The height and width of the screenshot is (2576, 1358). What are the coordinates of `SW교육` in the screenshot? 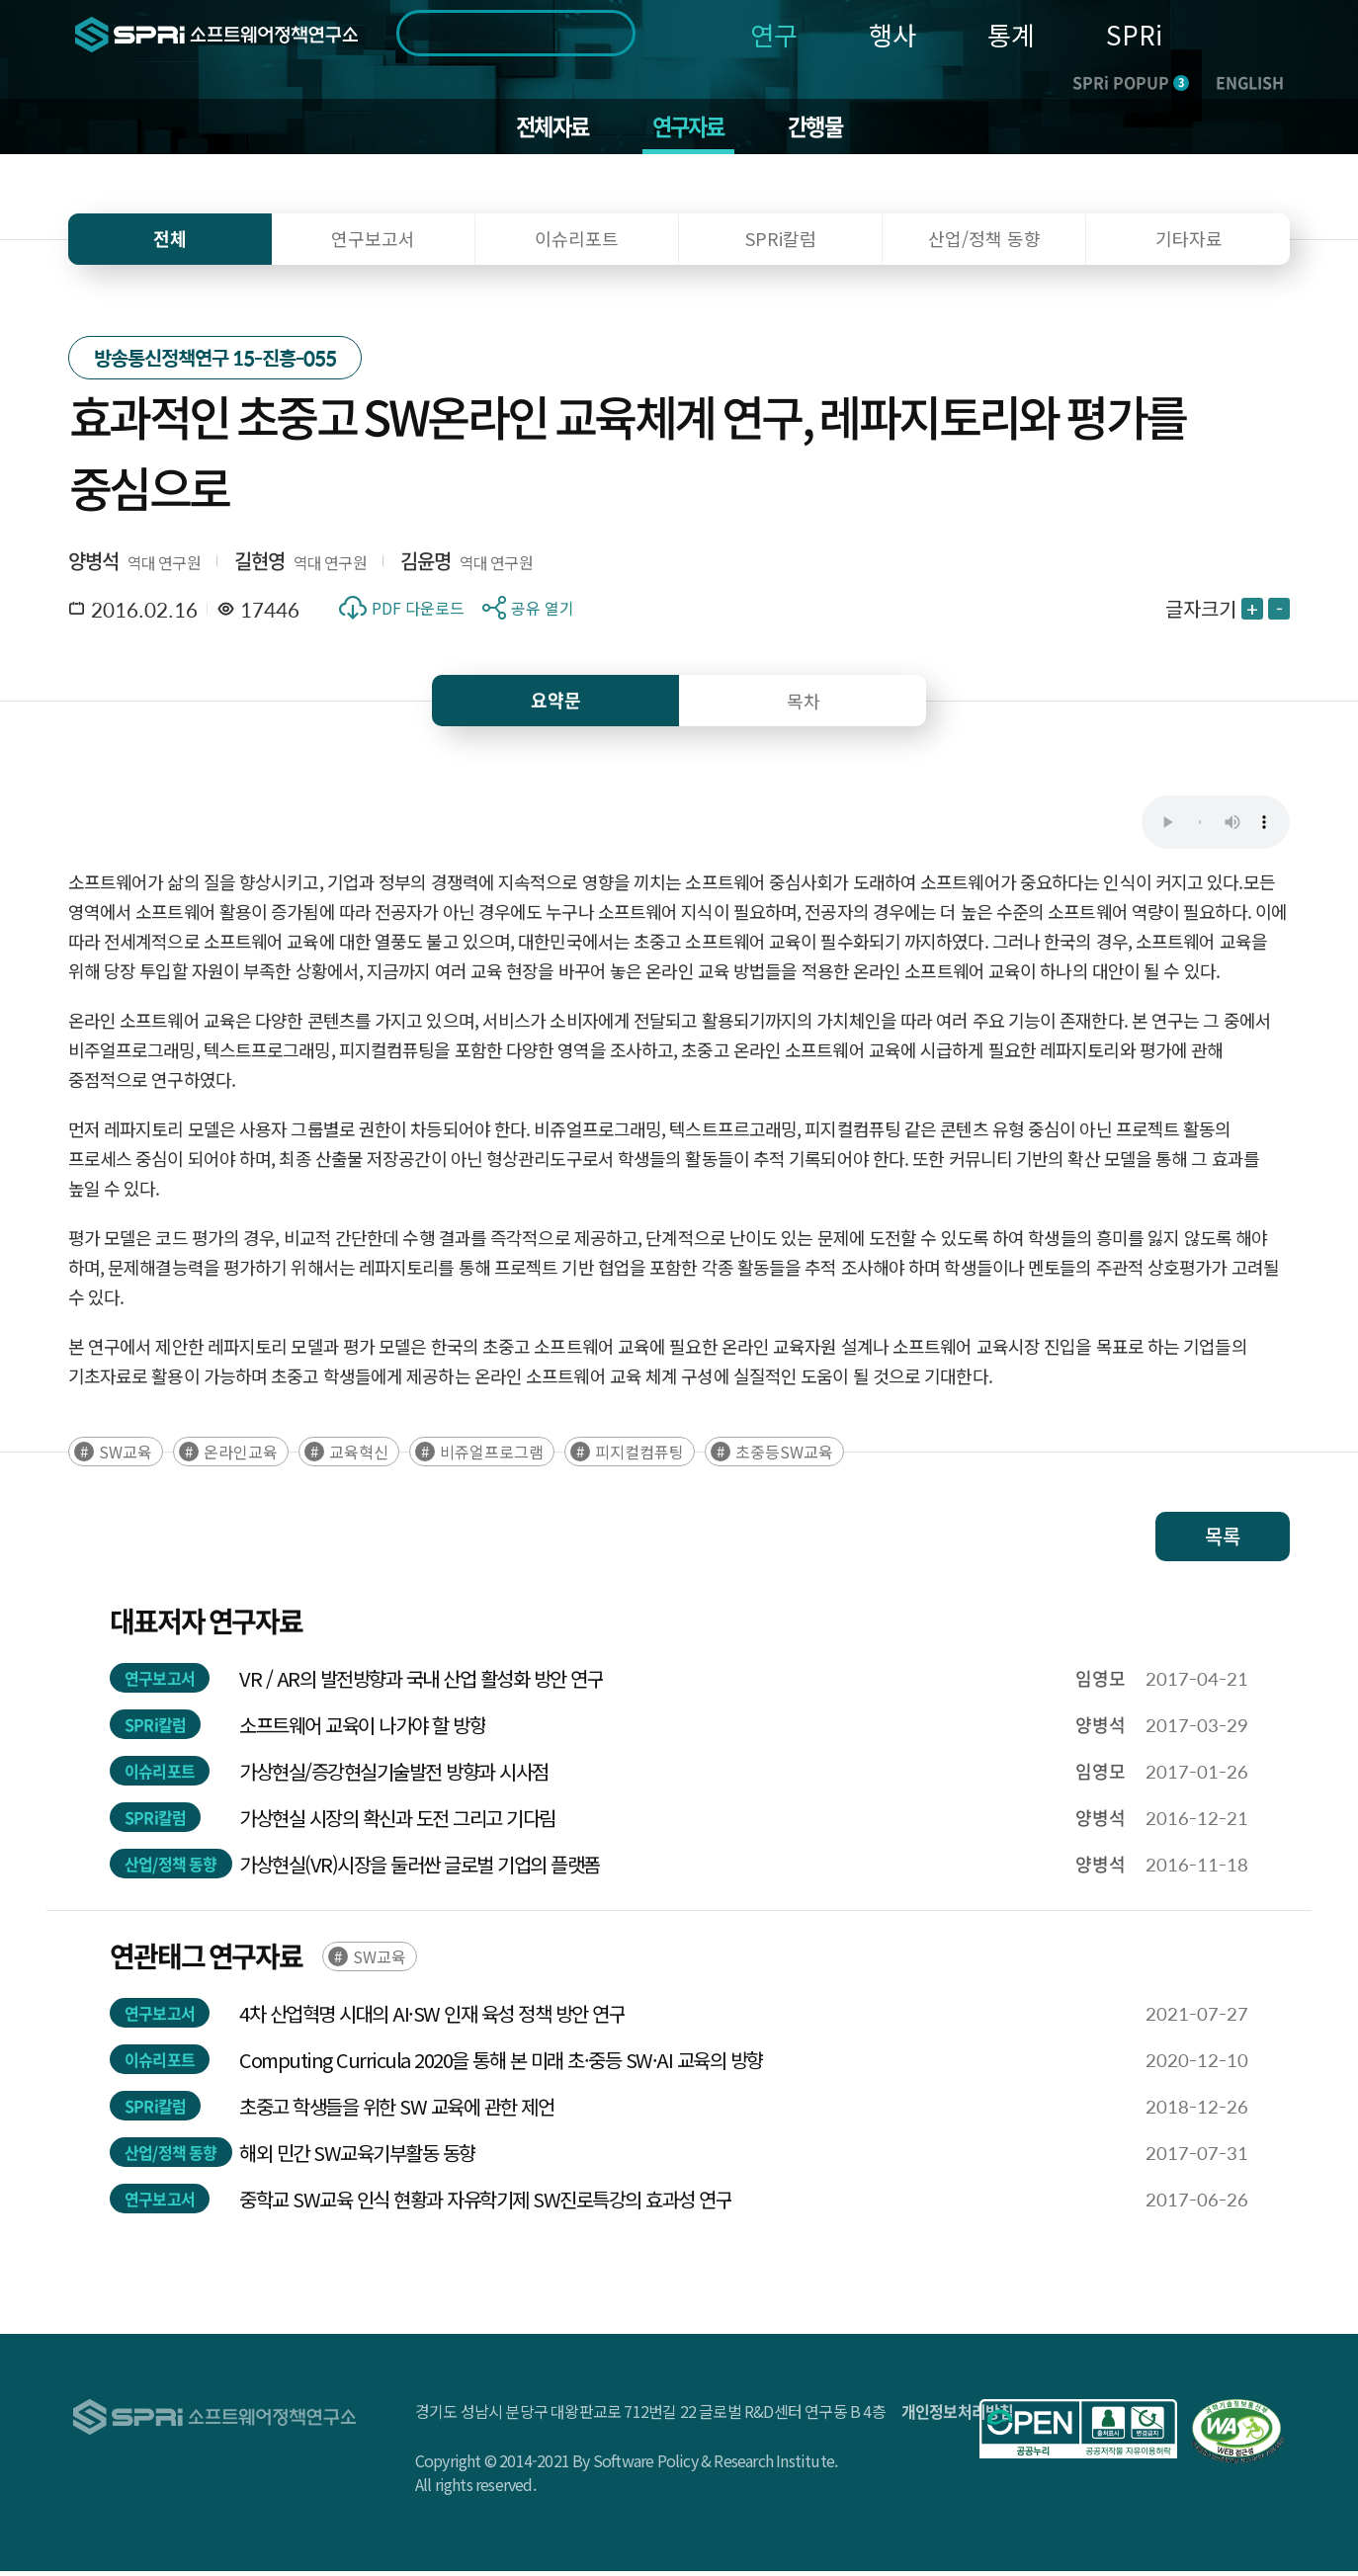 It's located at (125, 1456).